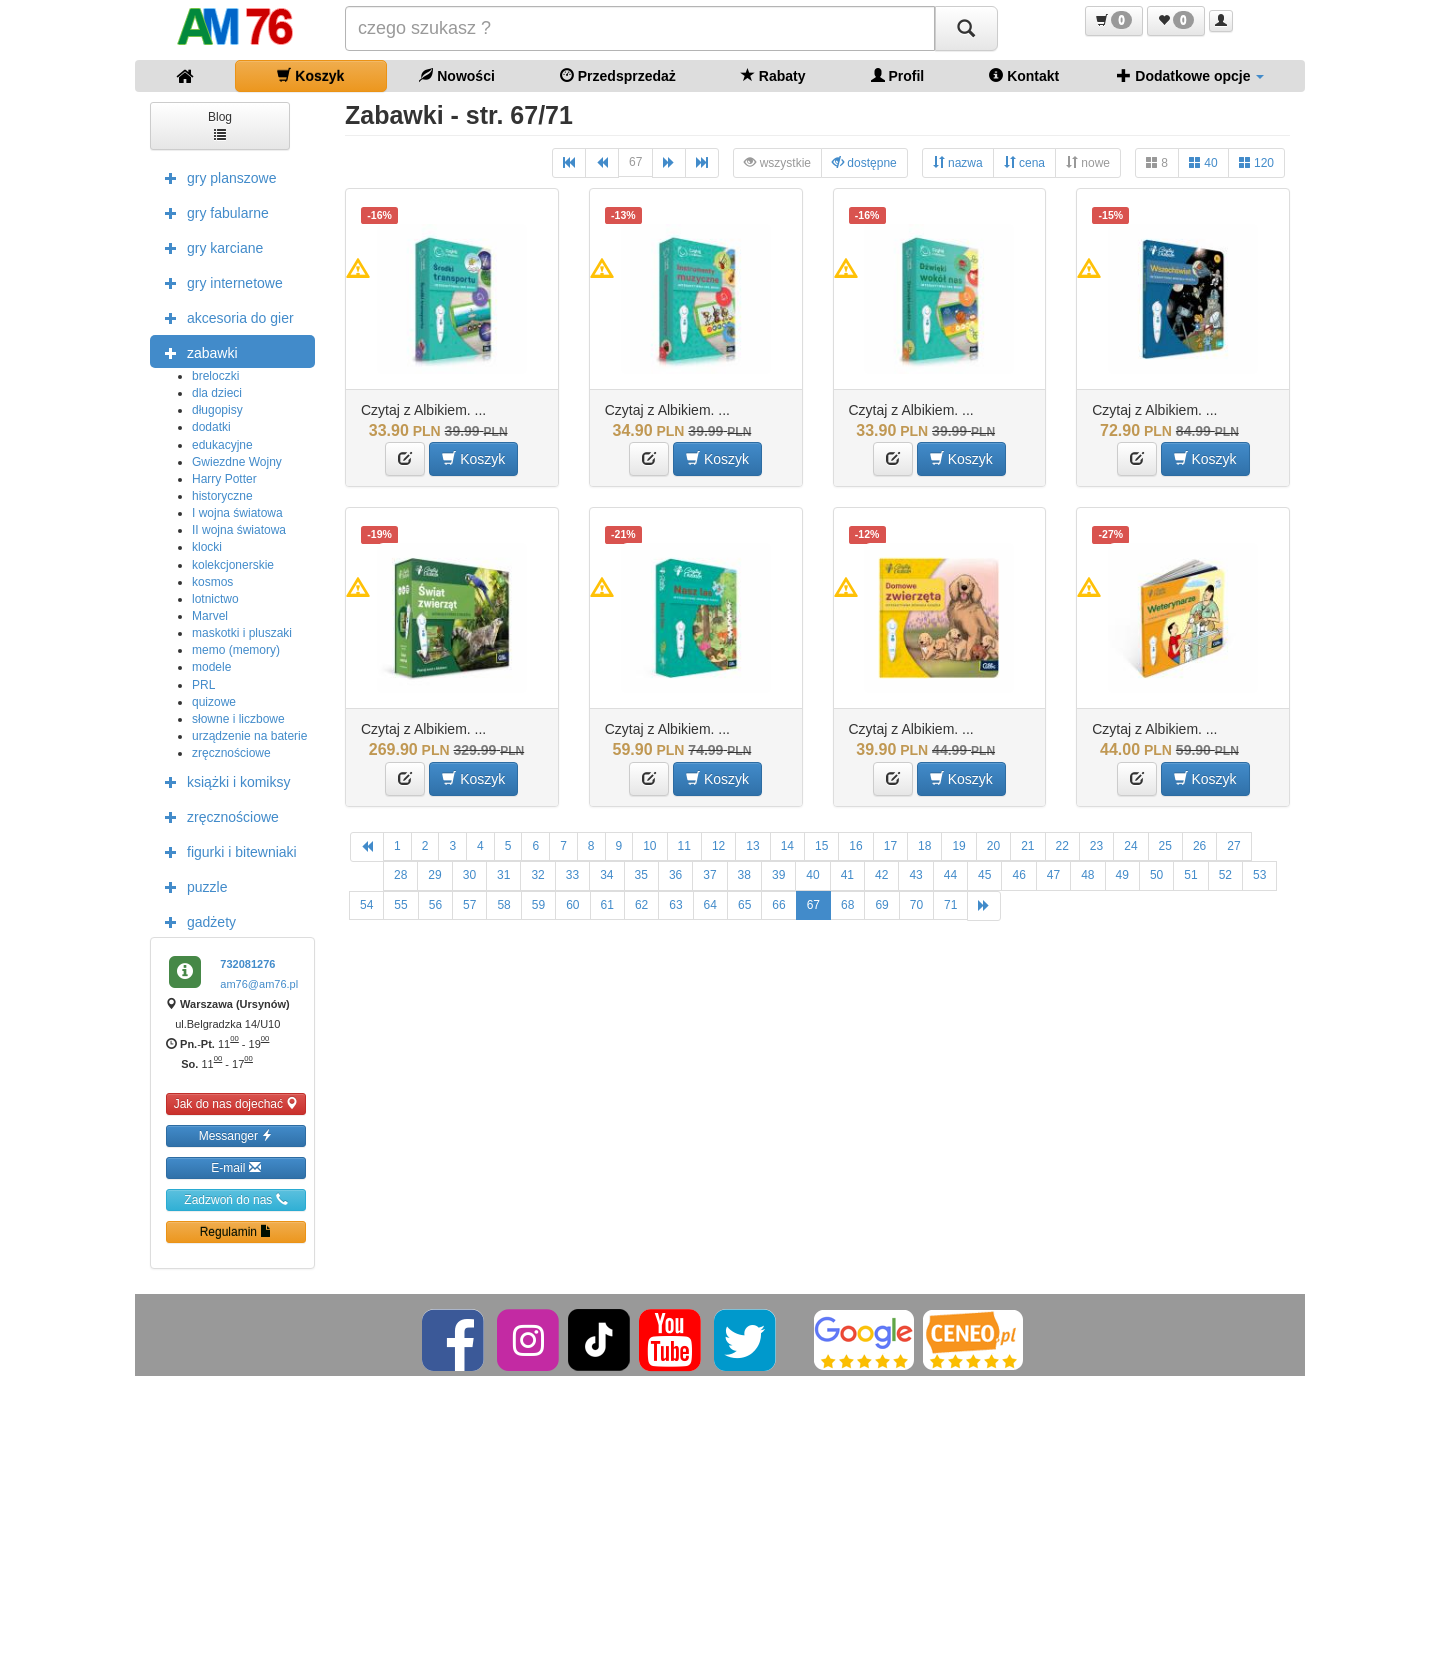 This screenshot has height=1676, width=1440. I want to click on maskotki i pluszaki, so click(242, 633).